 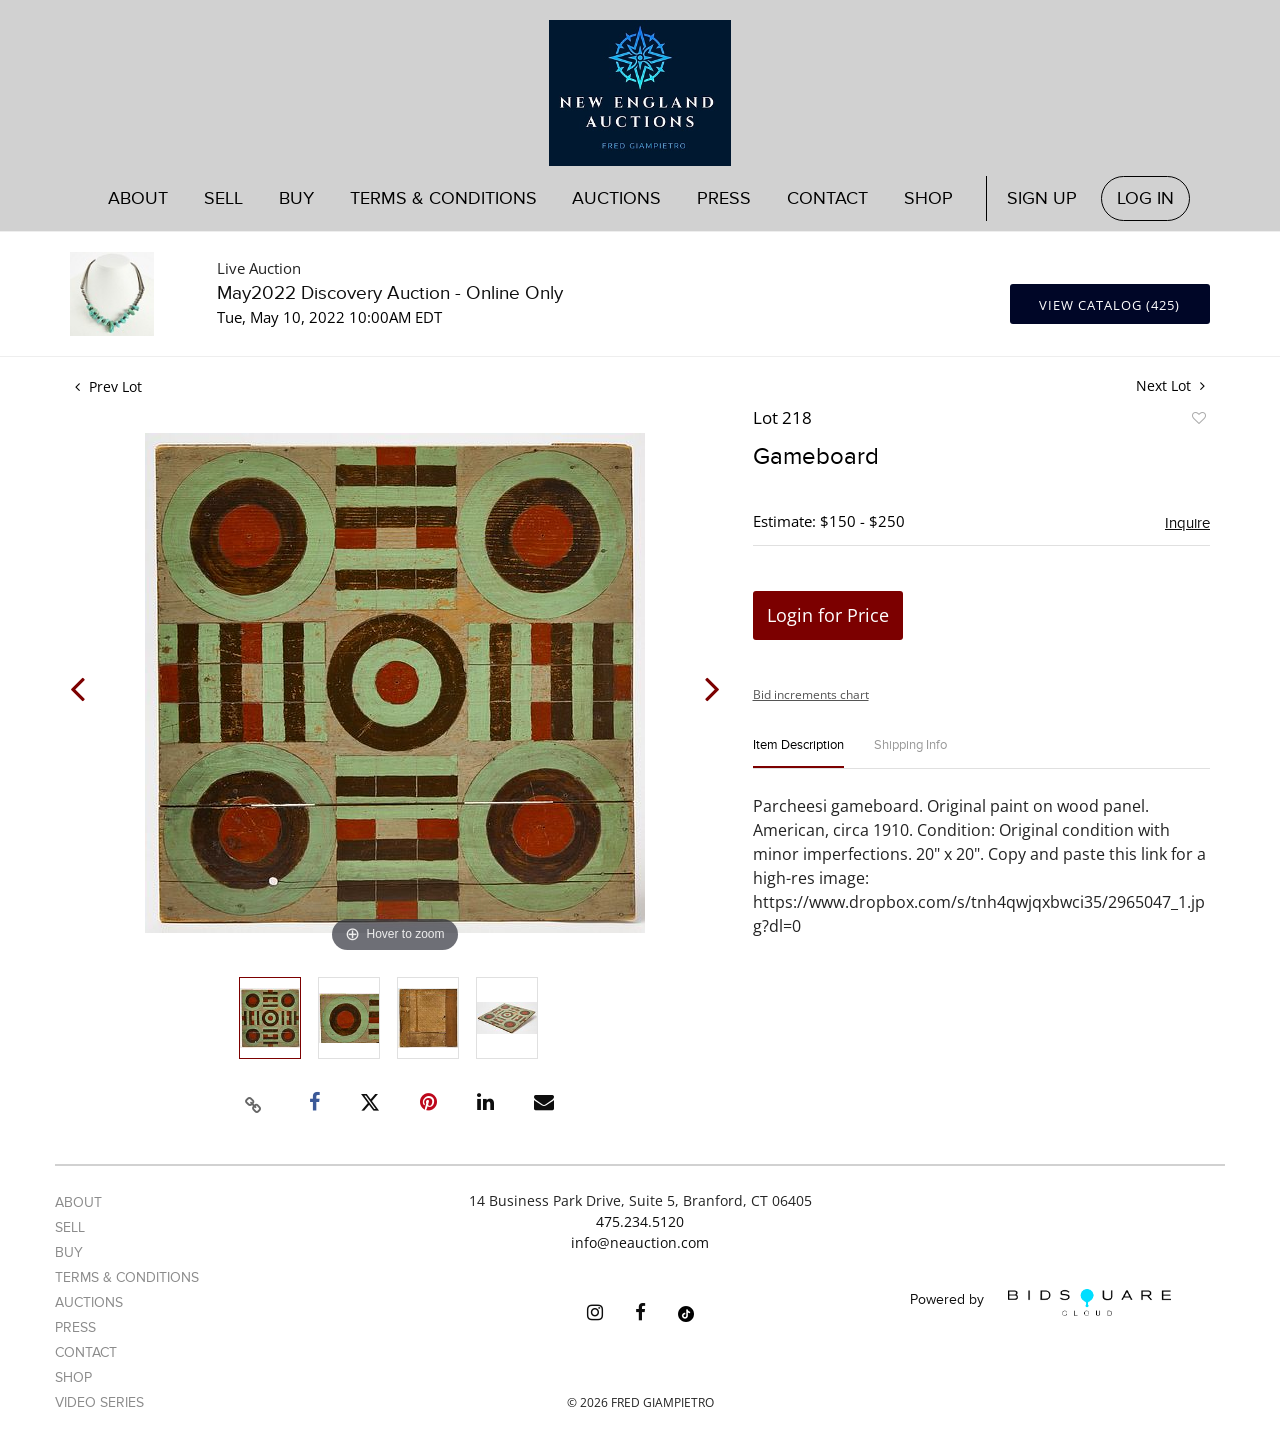 I want to click on Inquire, so click(x=1187, y=523).